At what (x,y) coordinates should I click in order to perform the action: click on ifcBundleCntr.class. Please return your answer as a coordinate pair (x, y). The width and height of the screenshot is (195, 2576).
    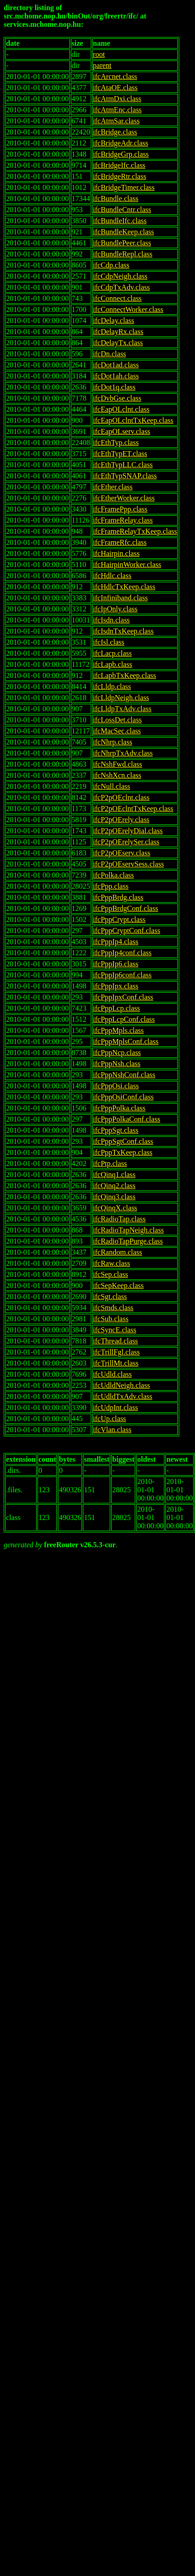
    Looking at the image, I should click on (122, 210).